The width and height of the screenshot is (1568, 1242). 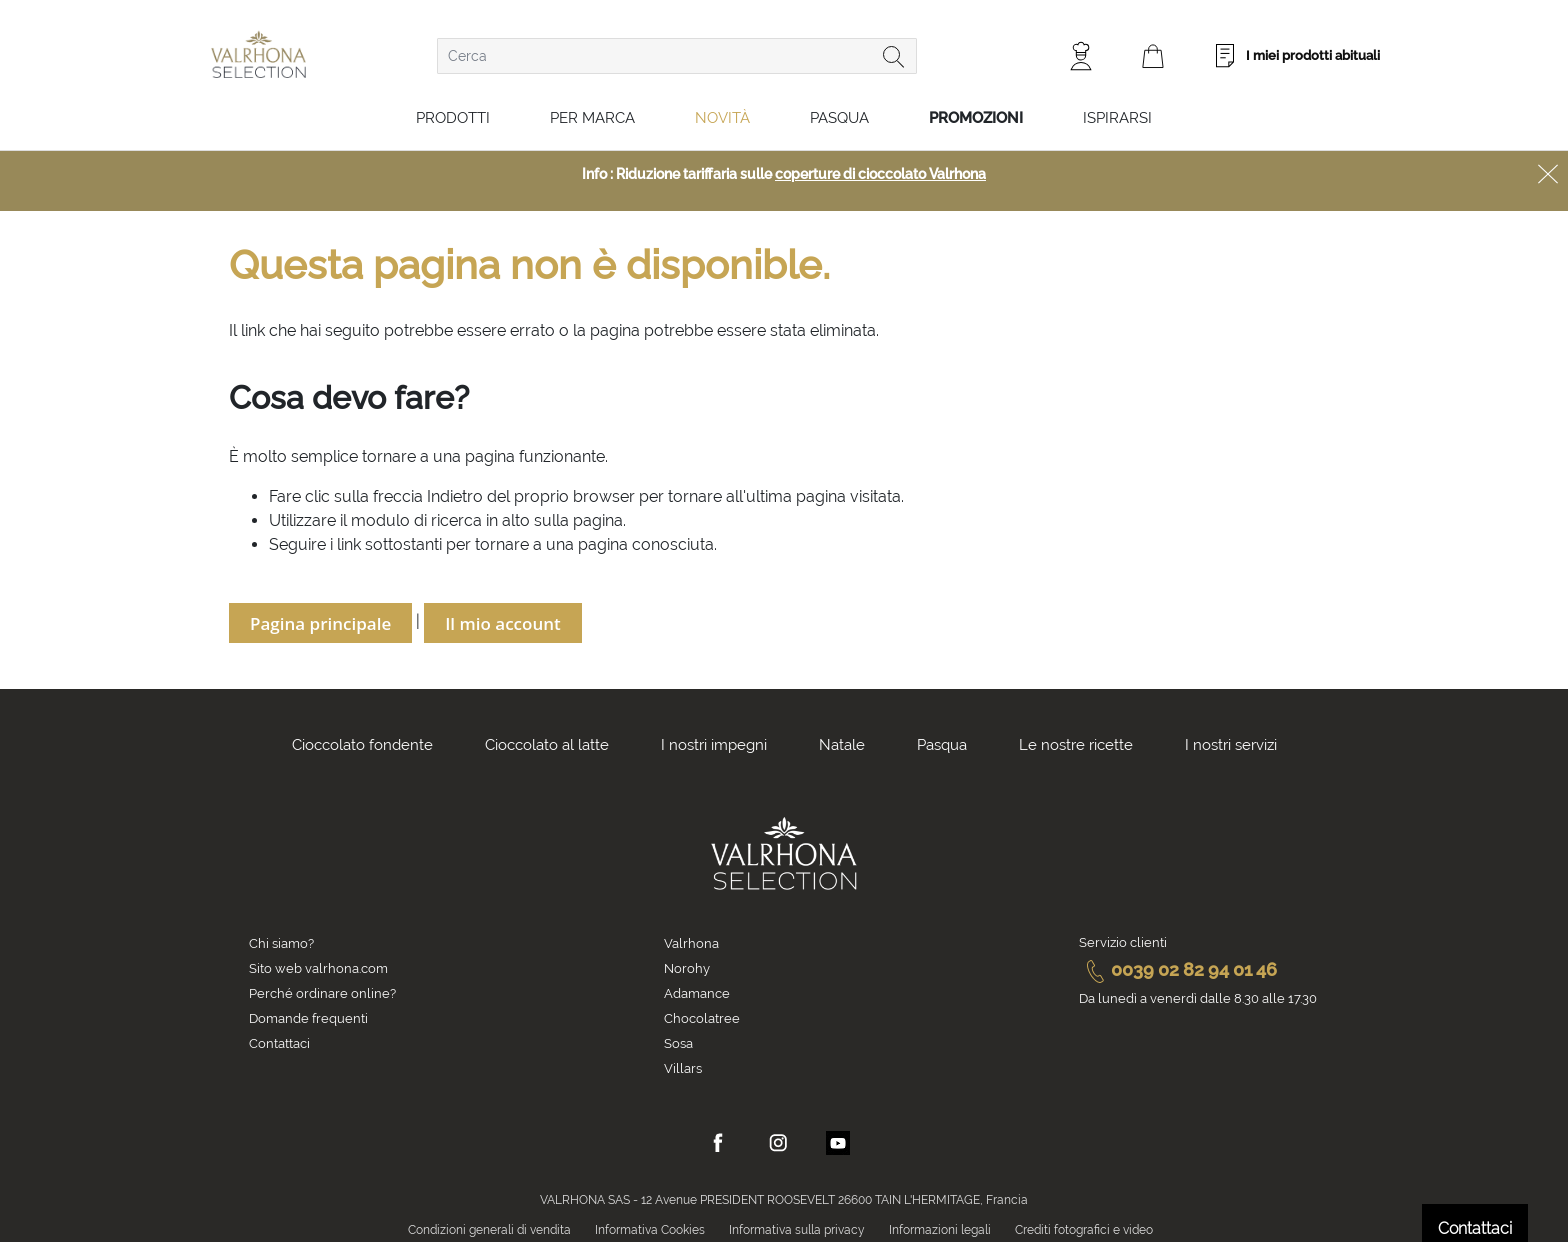 I want to click on Il mio account, so click(x=503, y=623).